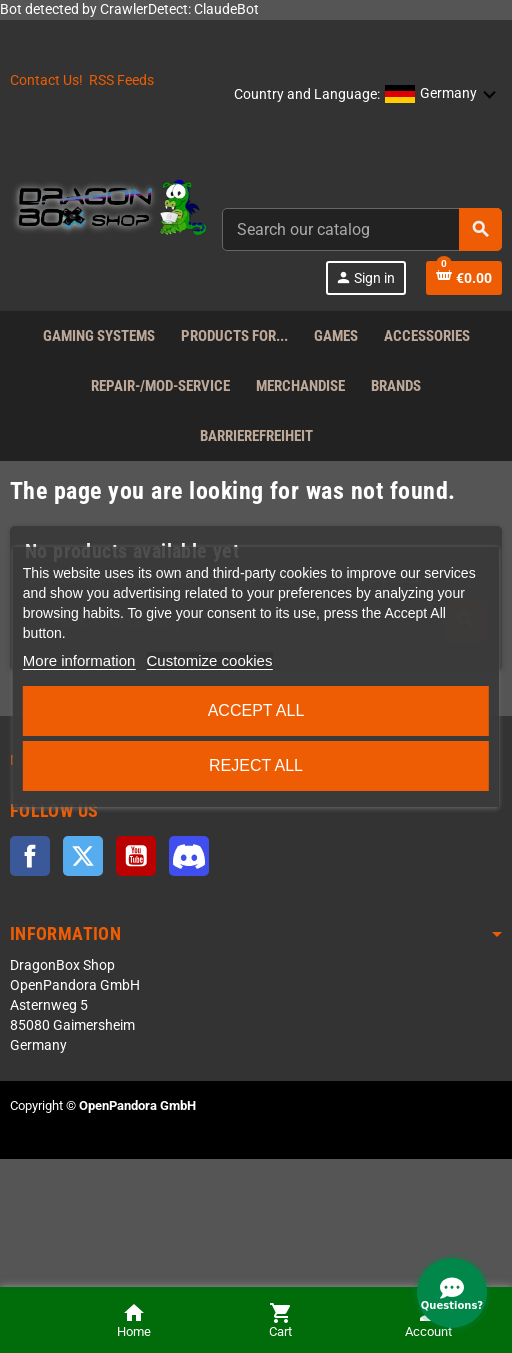 The image size is (512, 1353). Describe the element at coordinates (121, 80) in the screenshot. I see `RSS Feeds` at that location.